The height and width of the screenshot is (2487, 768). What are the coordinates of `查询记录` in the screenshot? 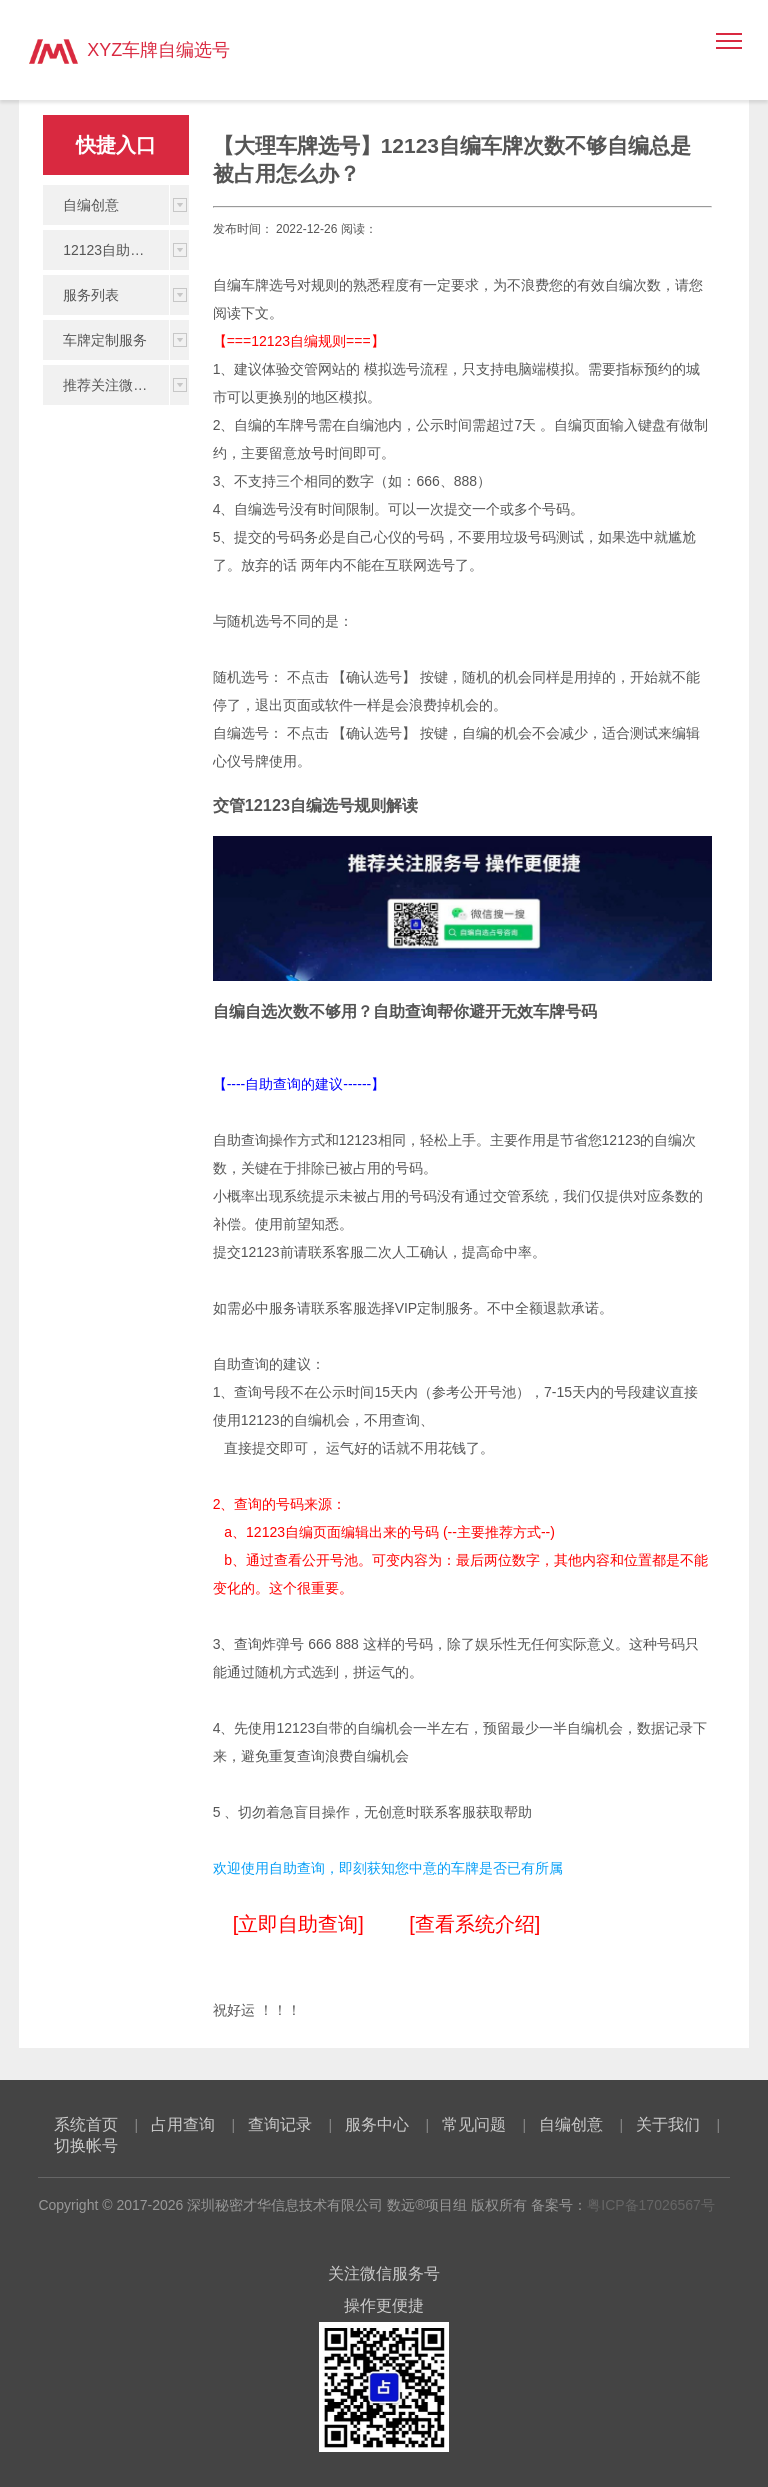 It's located at (280, 2124).